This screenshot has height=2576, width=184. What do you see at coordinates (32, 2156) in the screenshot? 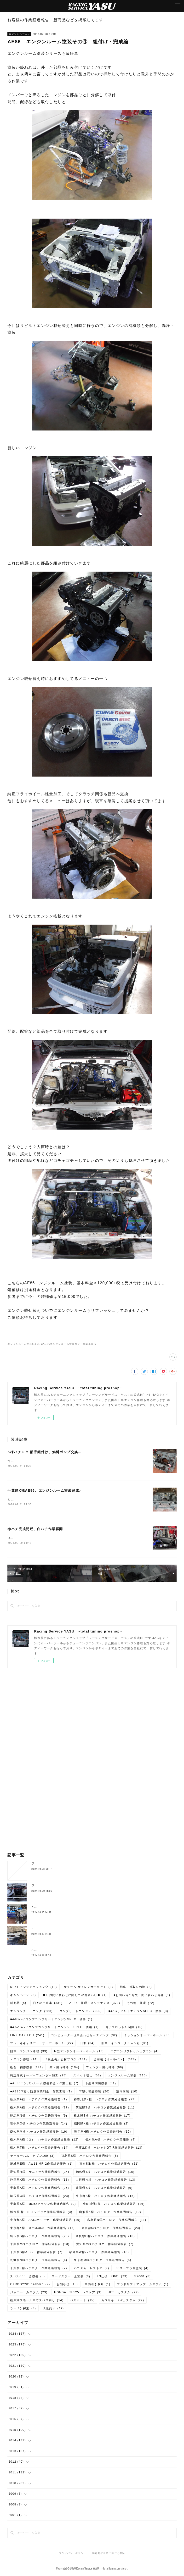
I see `ケーターハム セブン160` at bounding box center [32, 2156].